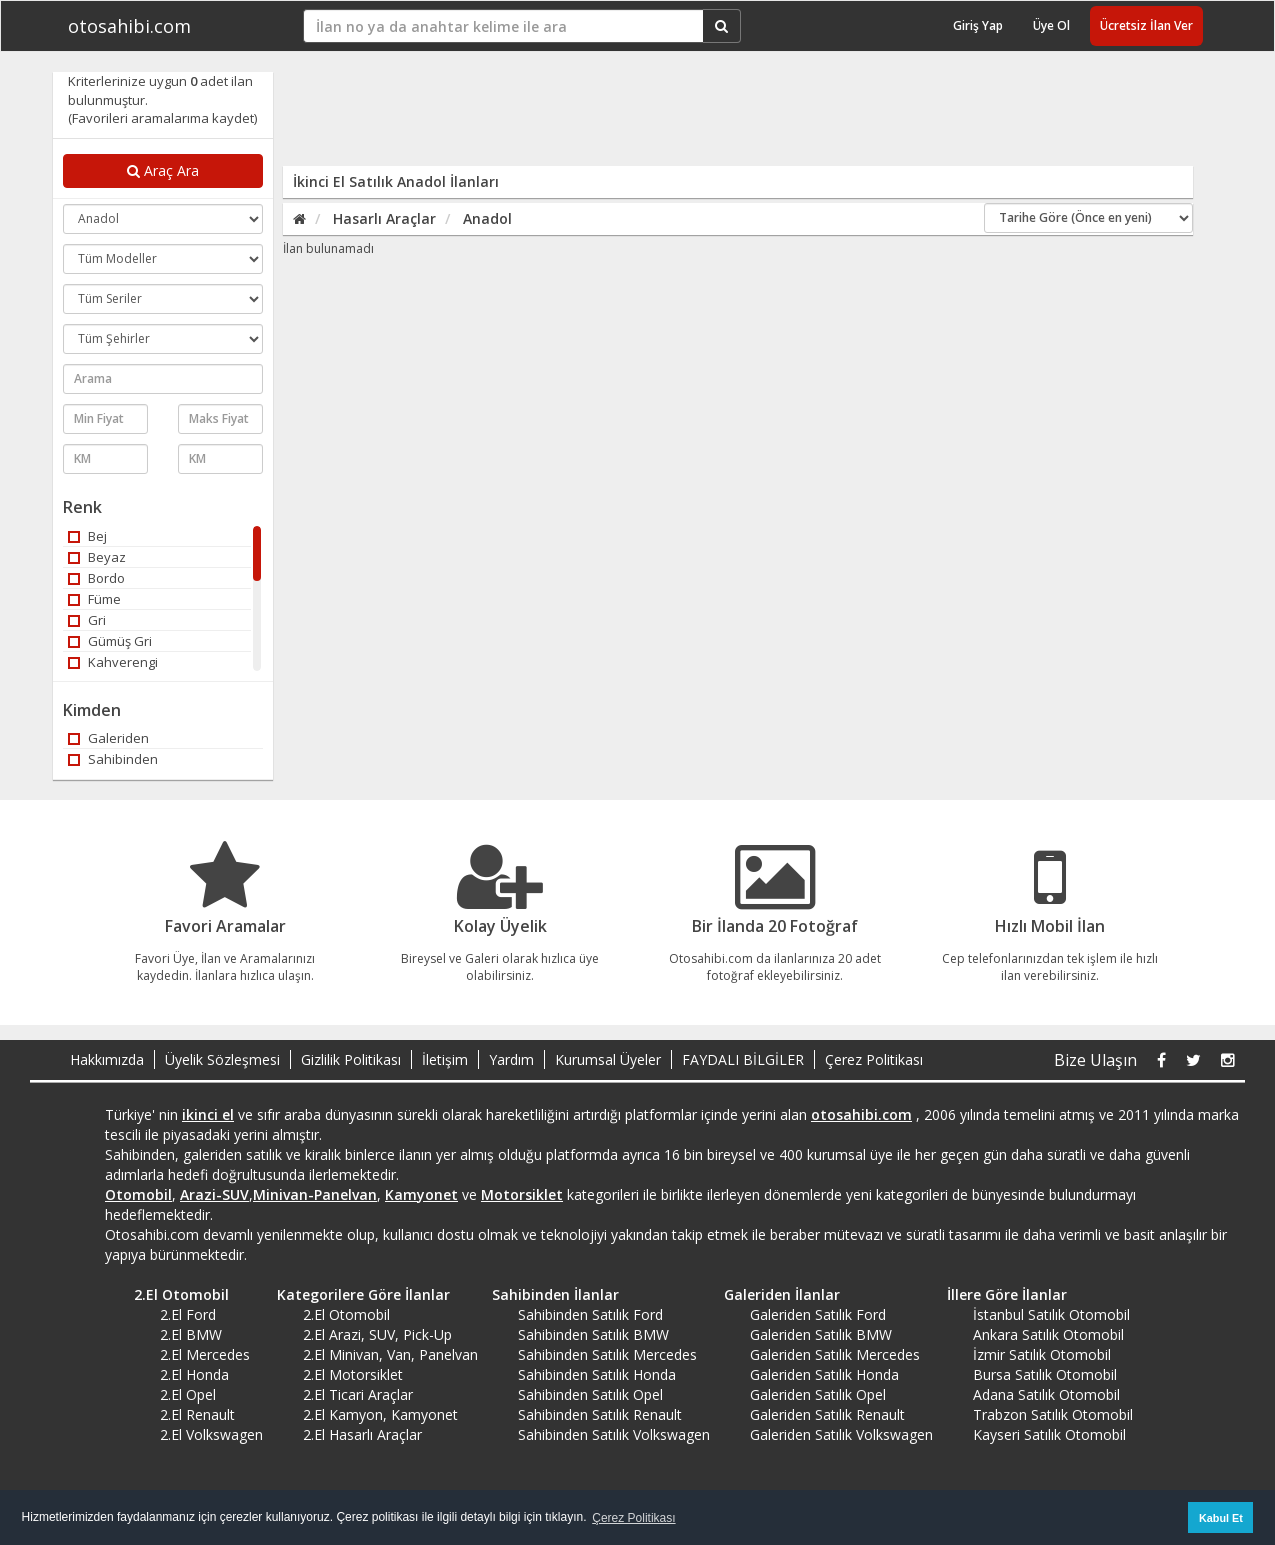 The height and width of the screenshot is (1545, 1275). I want to click on 2.El Ford, so click(188, 1314).